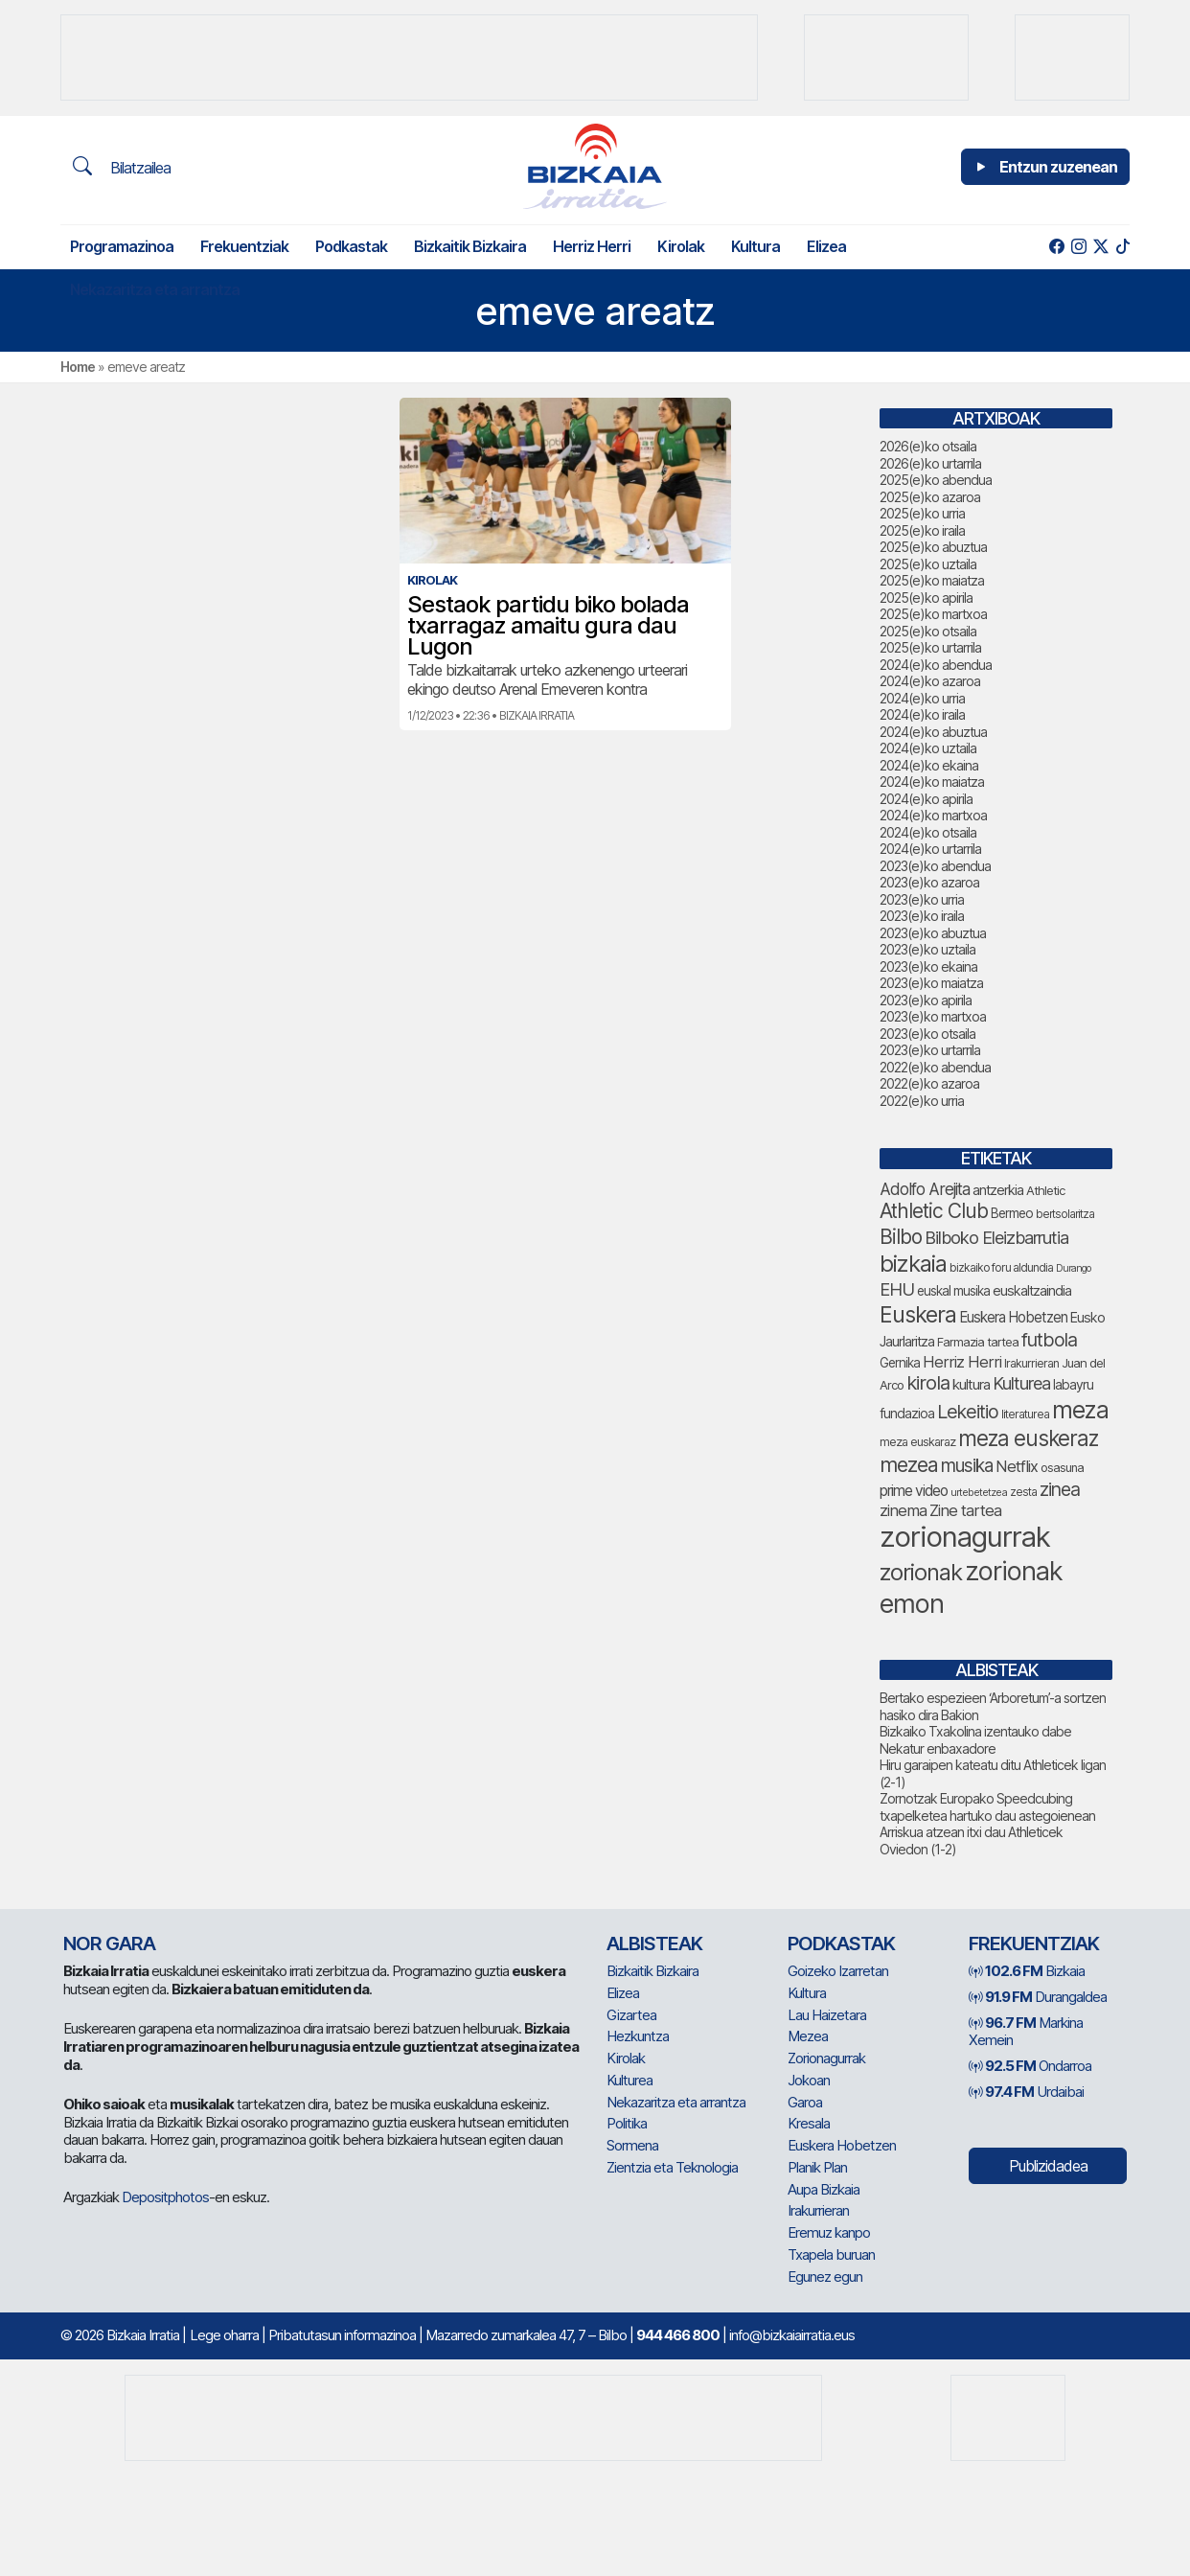 The image size is (1190, 2576). What do you see at coordinates (928, 564) in the screenshot?
I see `2025(e)ko uztaila` at bounding box center [928, 564].